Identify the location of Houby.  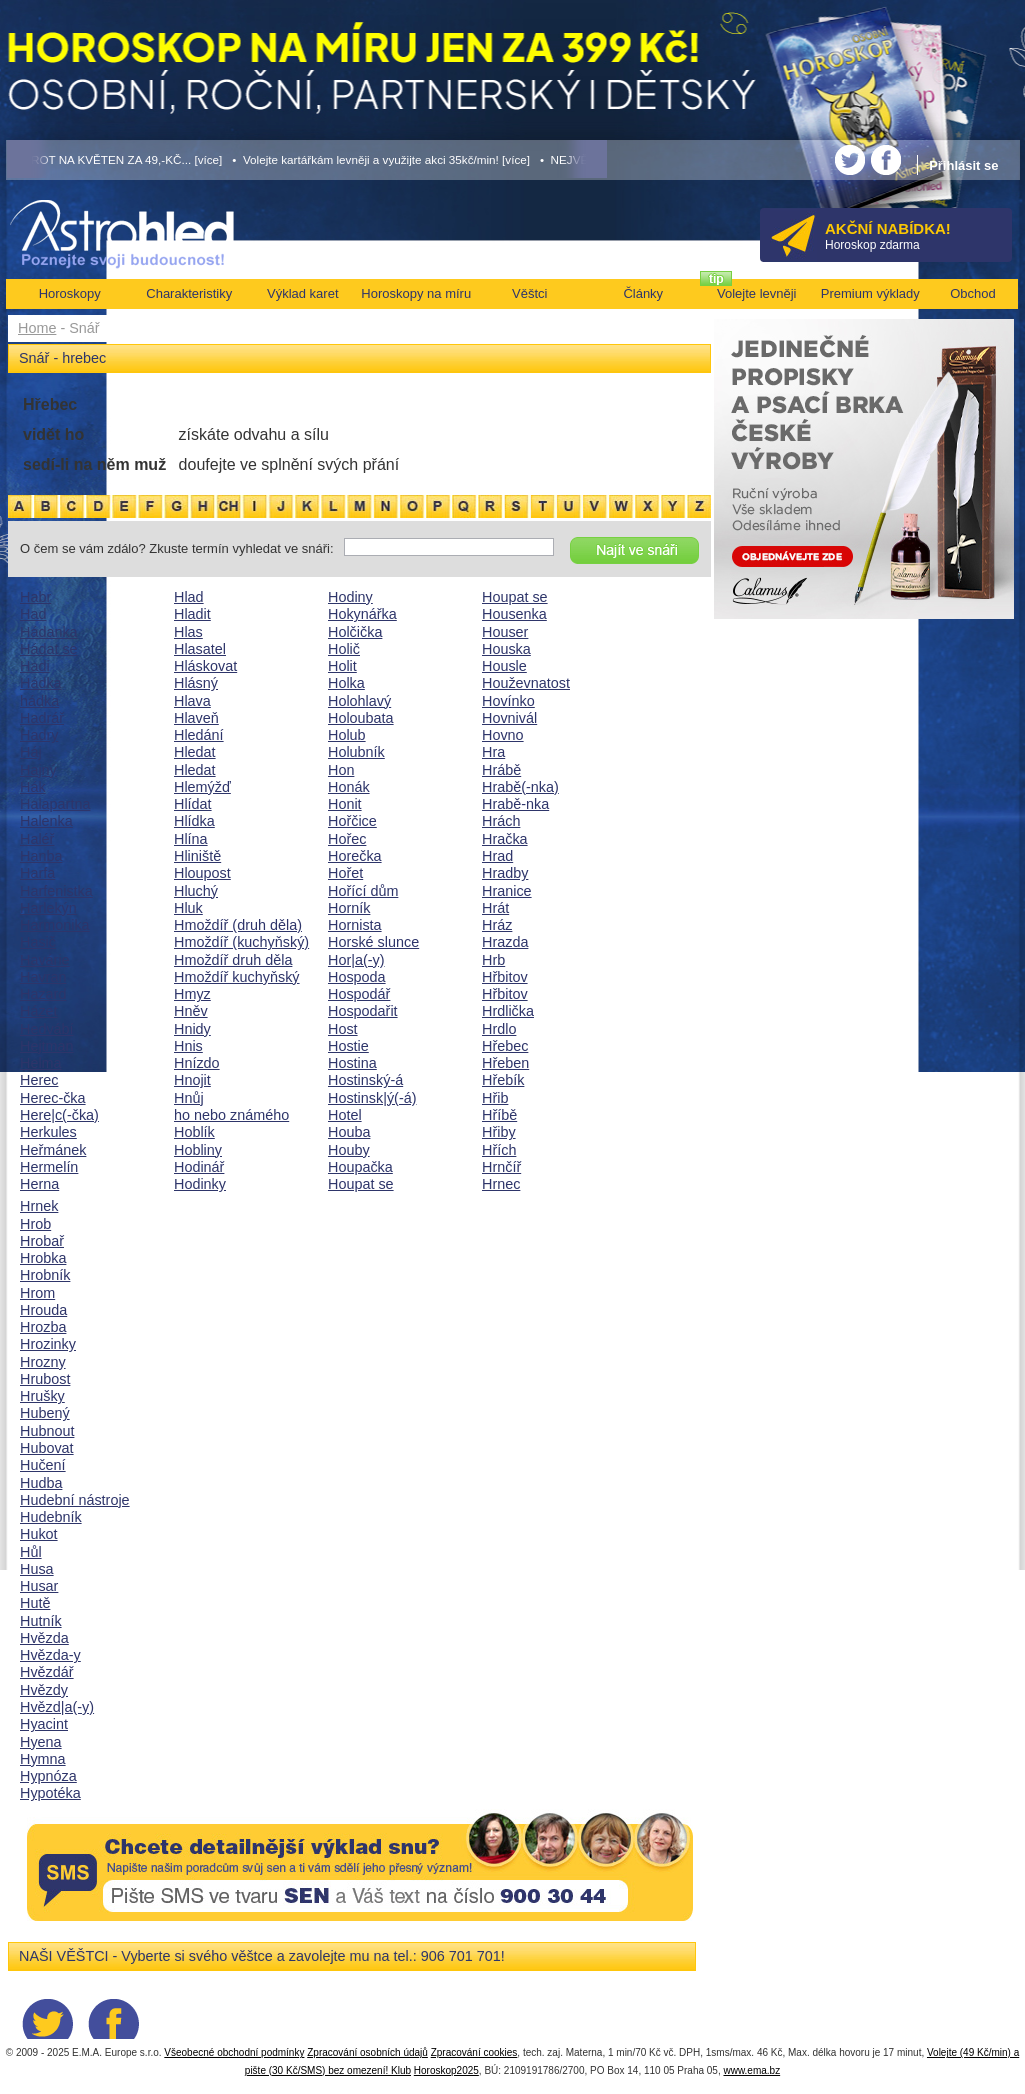
(349, 1150).